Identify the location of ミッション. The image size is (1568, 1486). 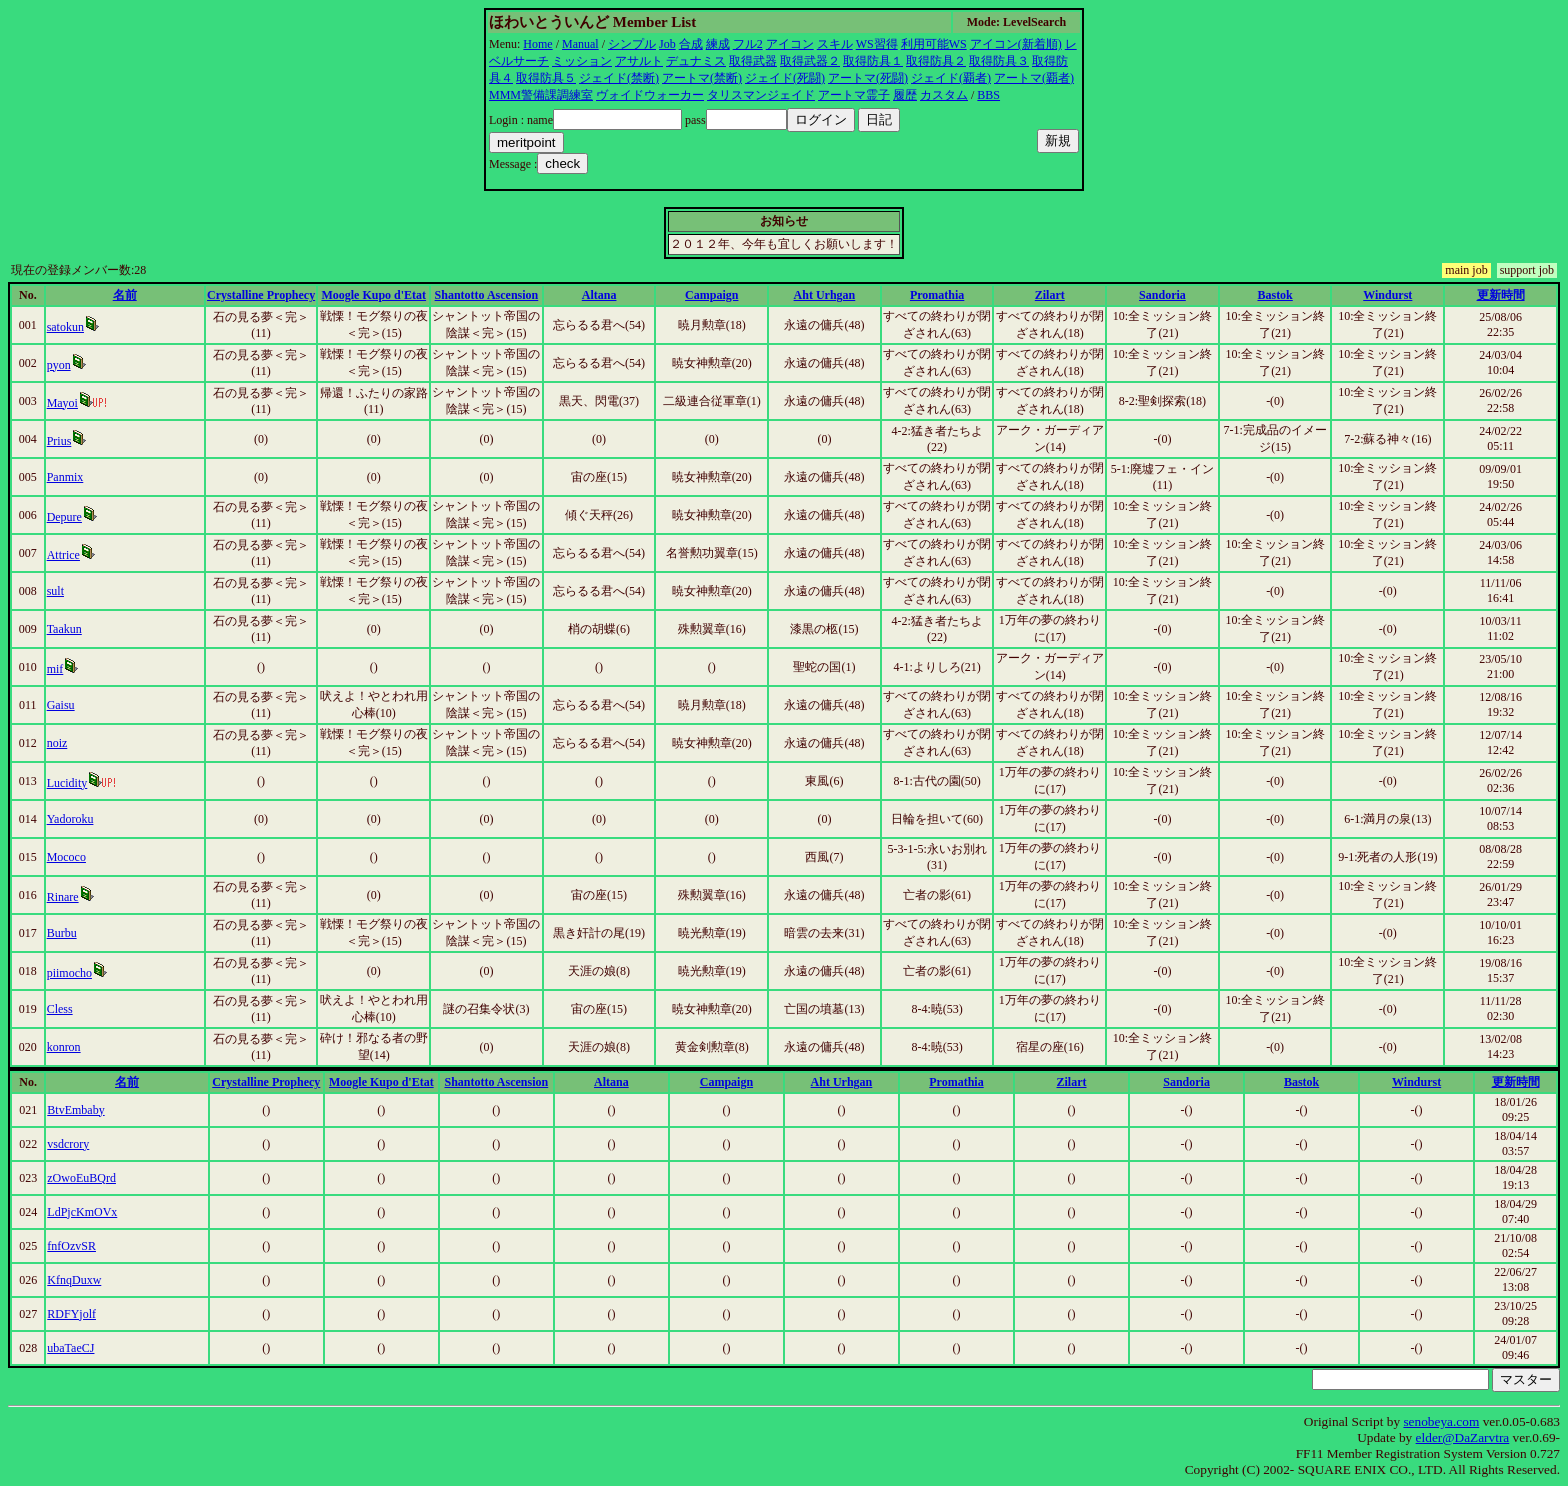
(582, 61).